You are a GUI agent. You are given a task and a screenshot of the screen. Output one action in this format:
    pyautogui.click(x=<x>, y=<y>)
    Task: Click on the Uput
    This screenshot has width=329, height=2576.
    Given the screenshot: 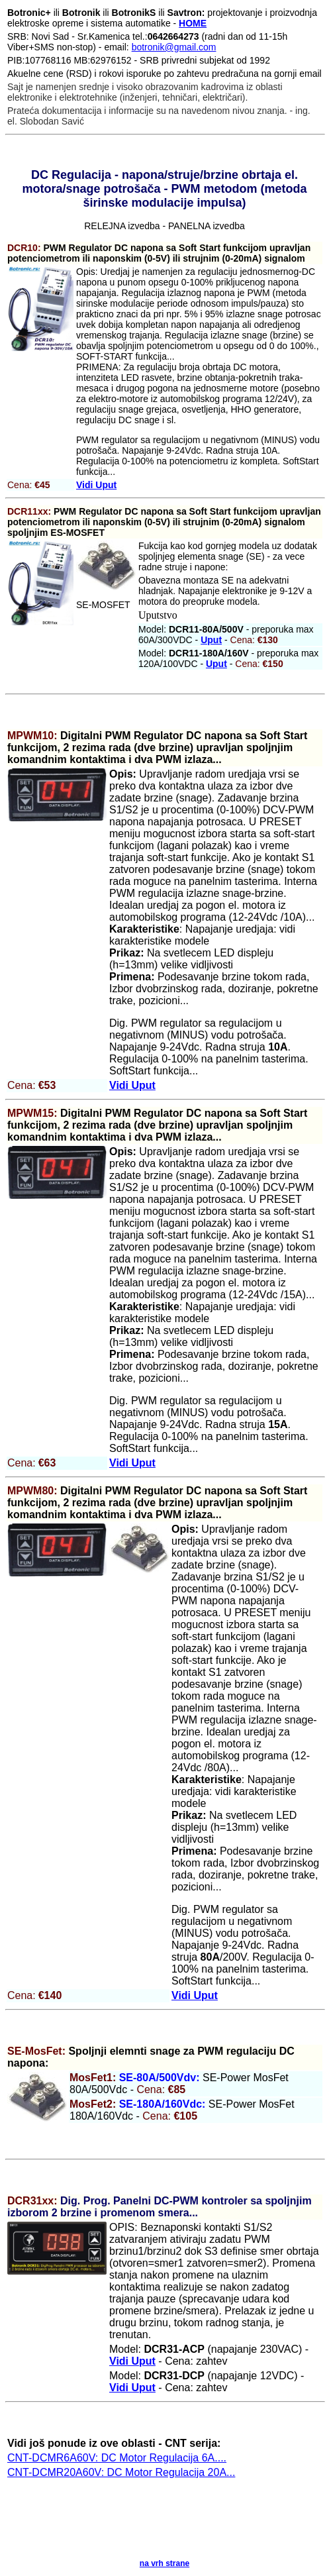 What is the action you would take?
    pyautogui.click(x=211, y=640)
    